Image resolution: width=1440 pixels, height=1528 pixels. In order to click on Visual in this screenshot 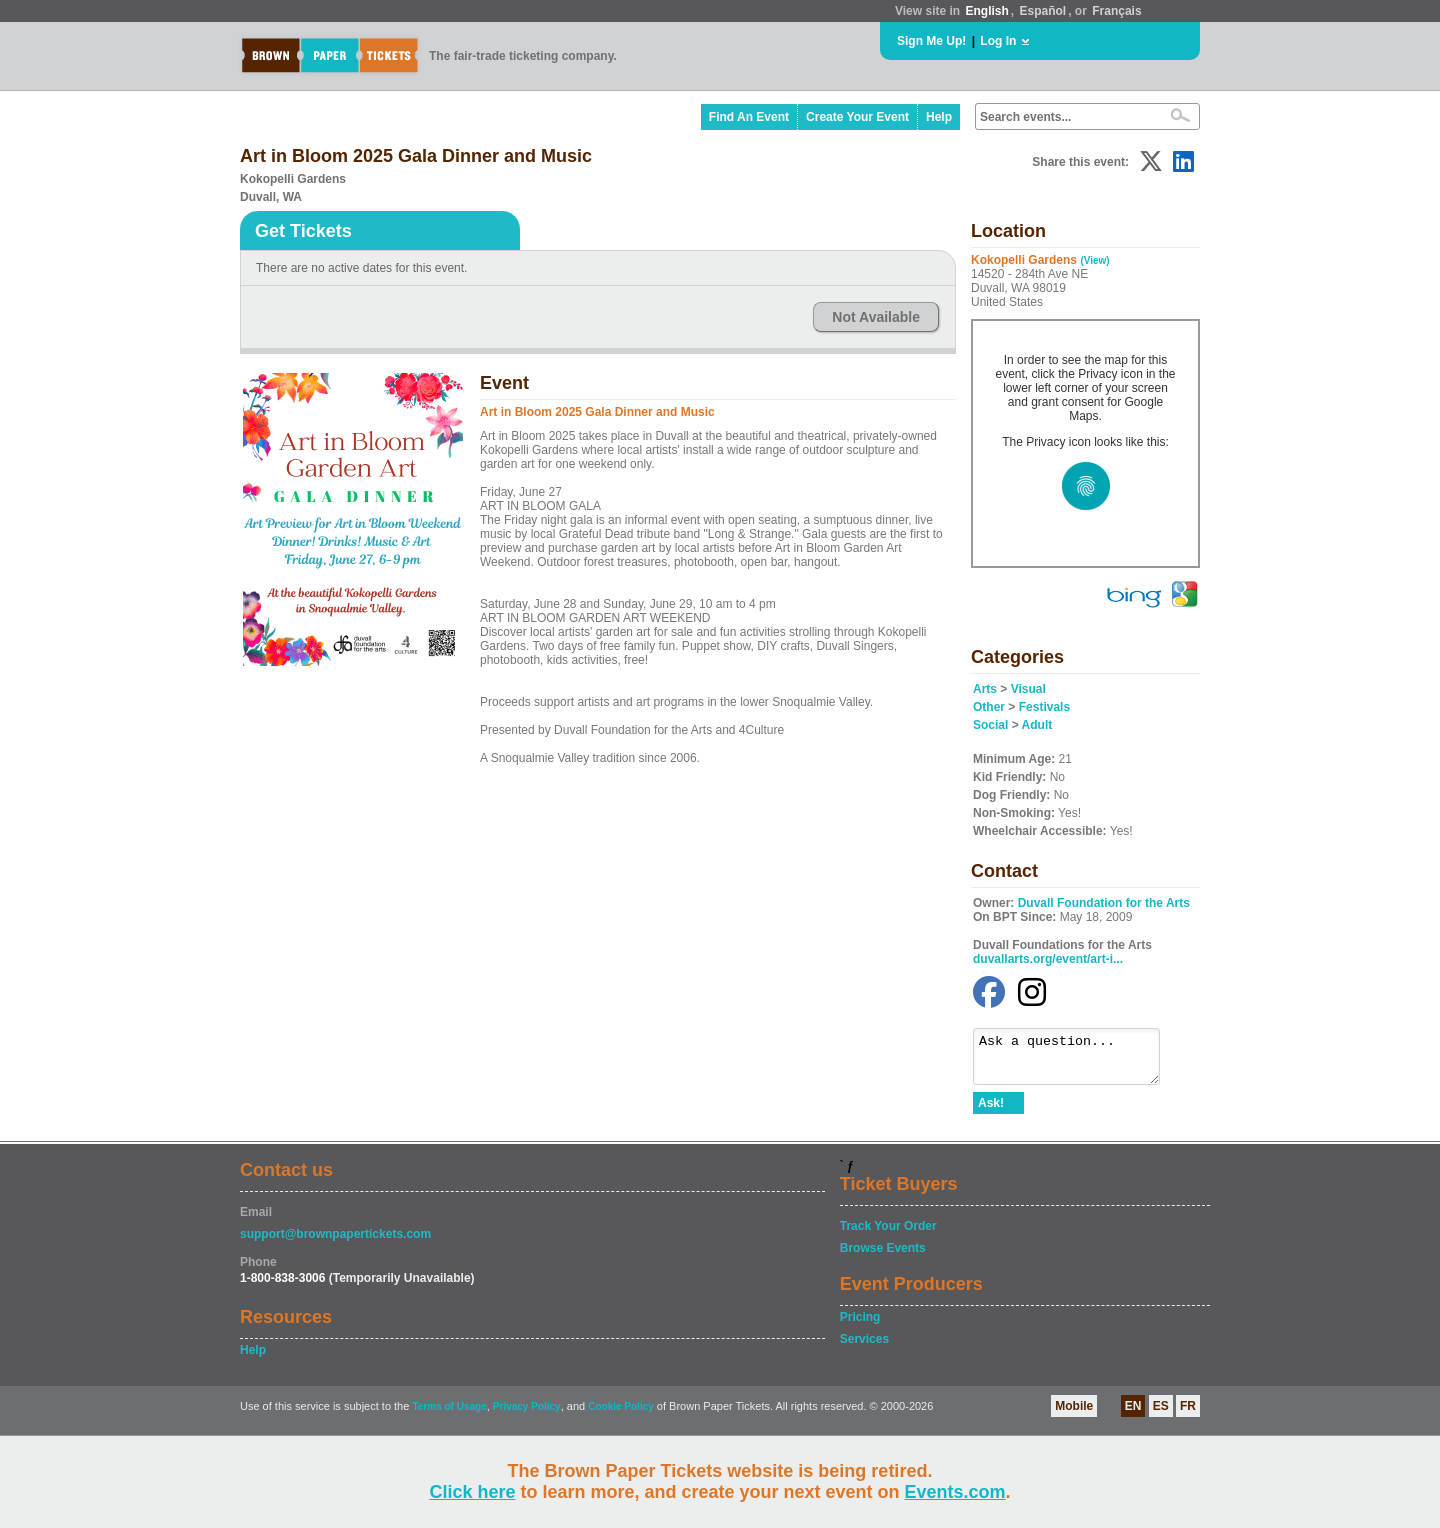, I will do `click(1028, 689)`.